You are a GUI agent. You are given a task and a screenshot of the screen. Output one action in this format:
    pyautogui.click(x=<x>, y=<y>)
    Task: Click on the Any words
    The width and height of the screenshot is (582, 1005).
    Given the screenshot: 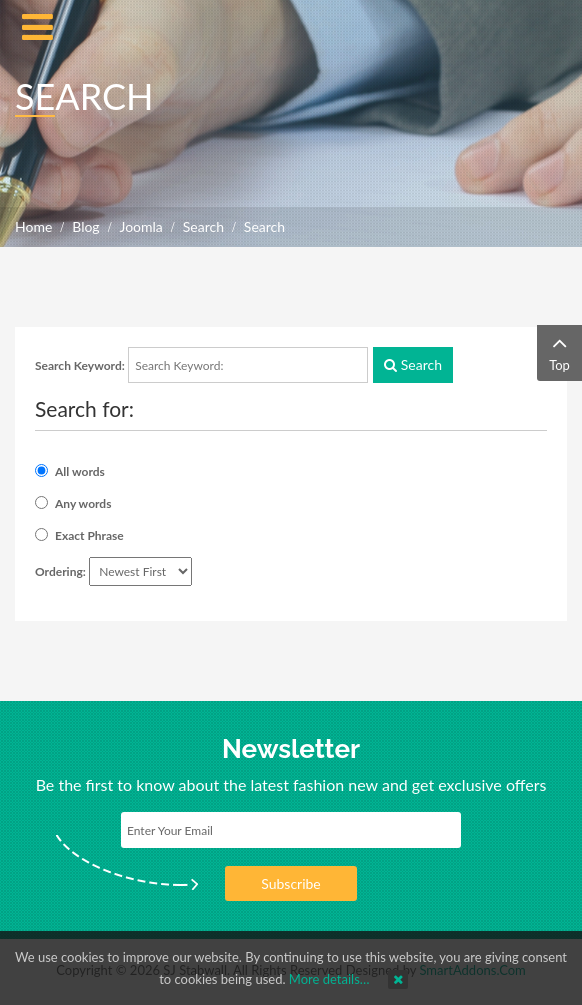 What is the action you would take?
    pyautogui.click(x=83, y=503)
    